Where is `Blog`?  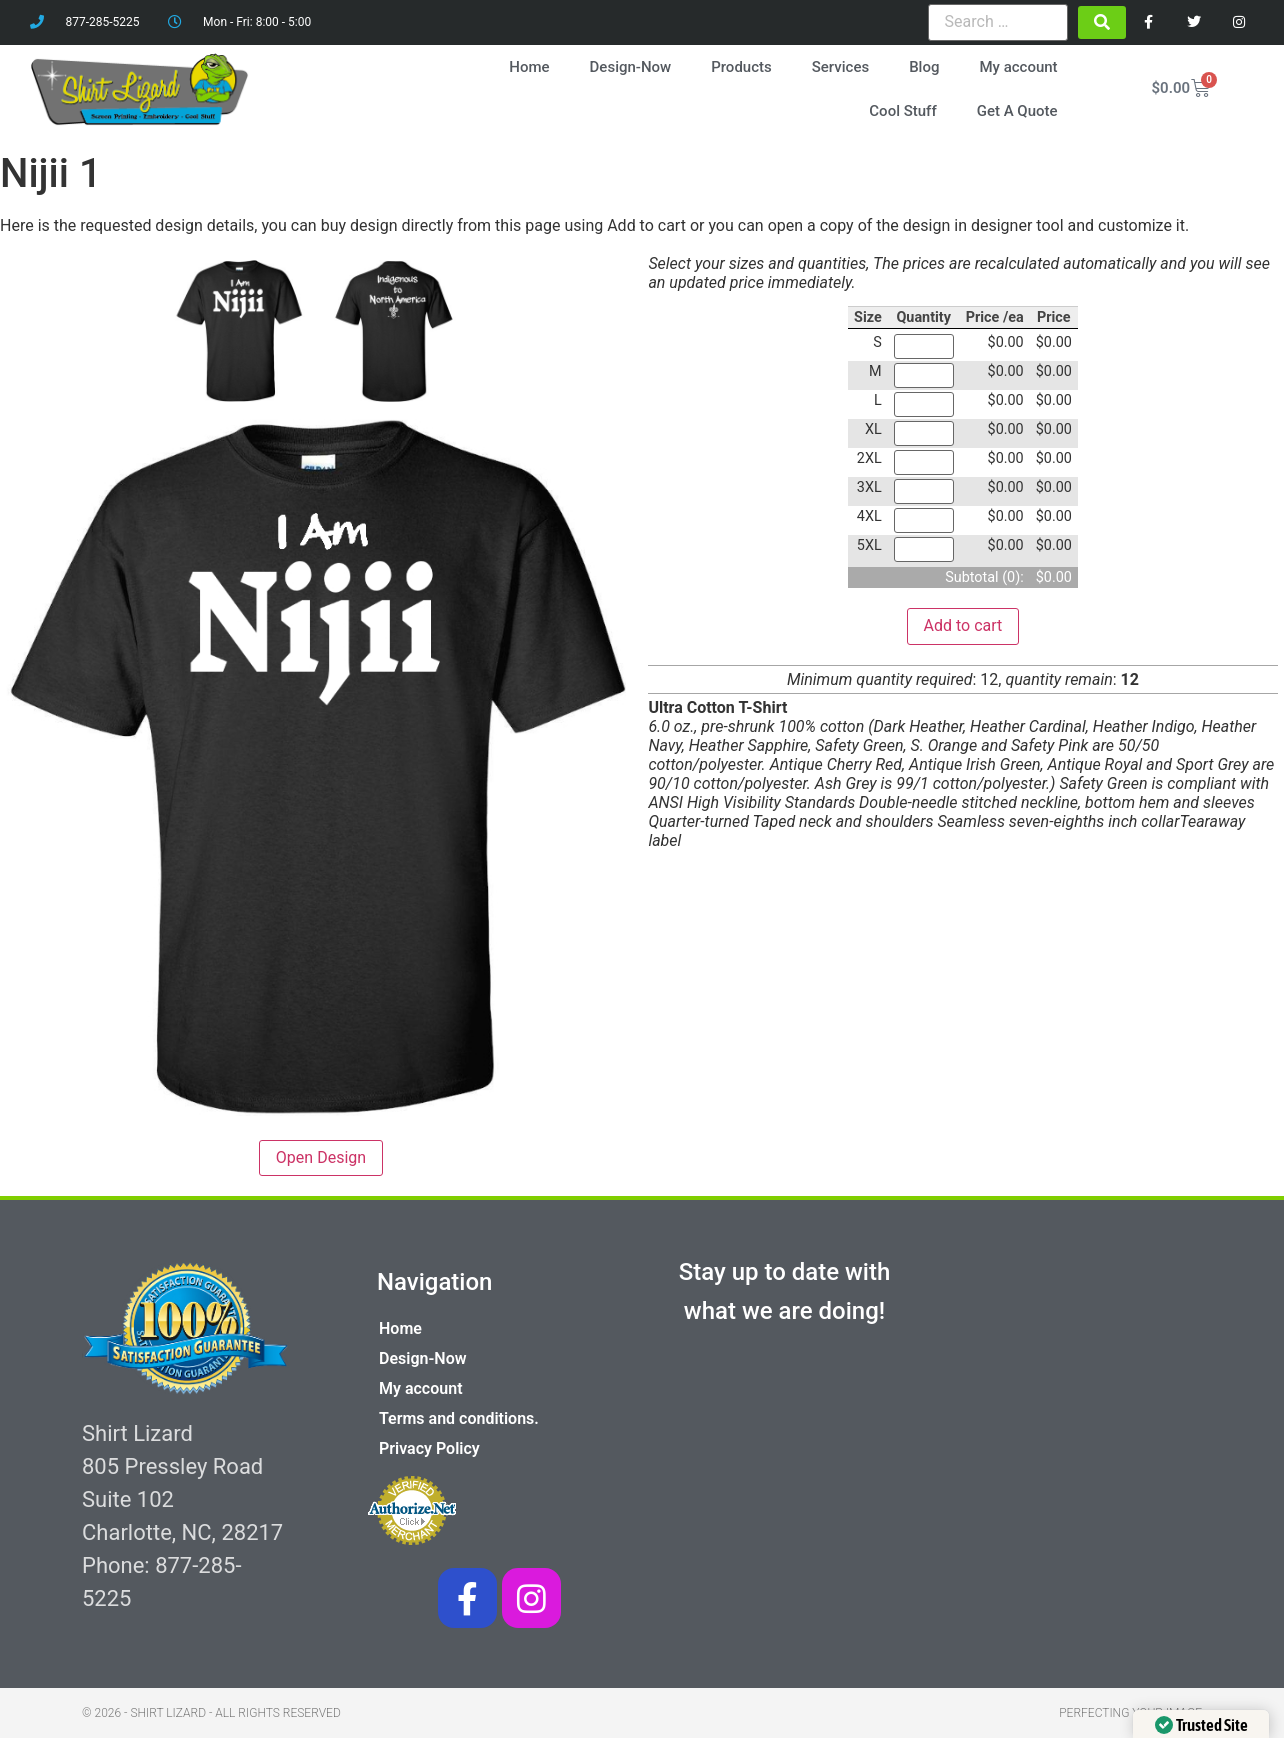 Blog is located at coordinates (924, 67).